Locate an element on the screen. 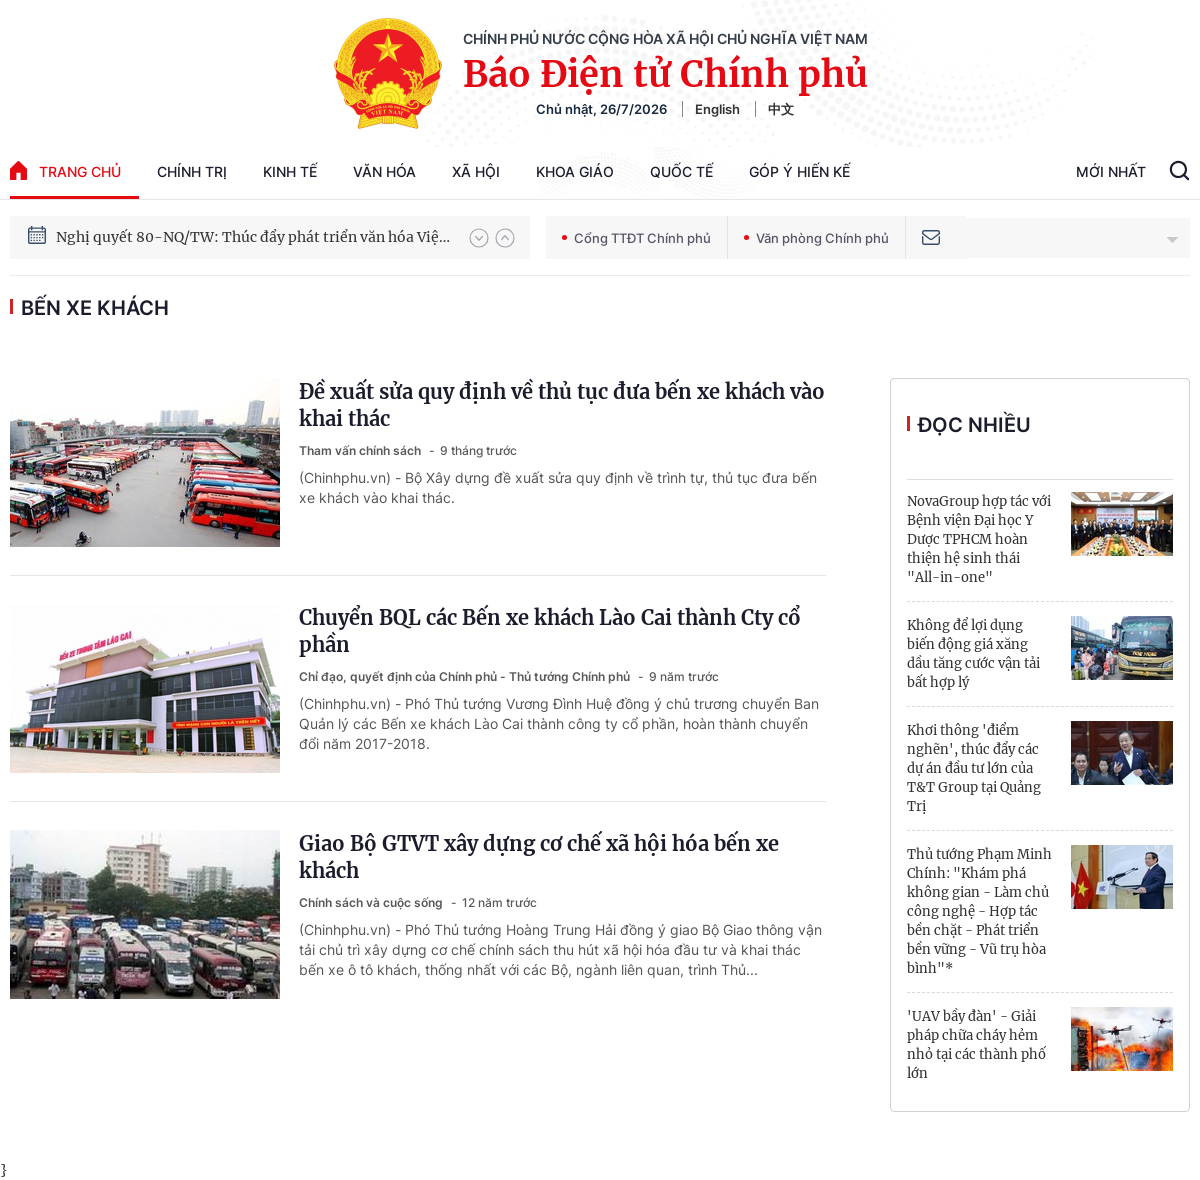 Image resolution: width=1200 pixels, height=1180 pixels. 中文 is located at coordinates (781, 109).